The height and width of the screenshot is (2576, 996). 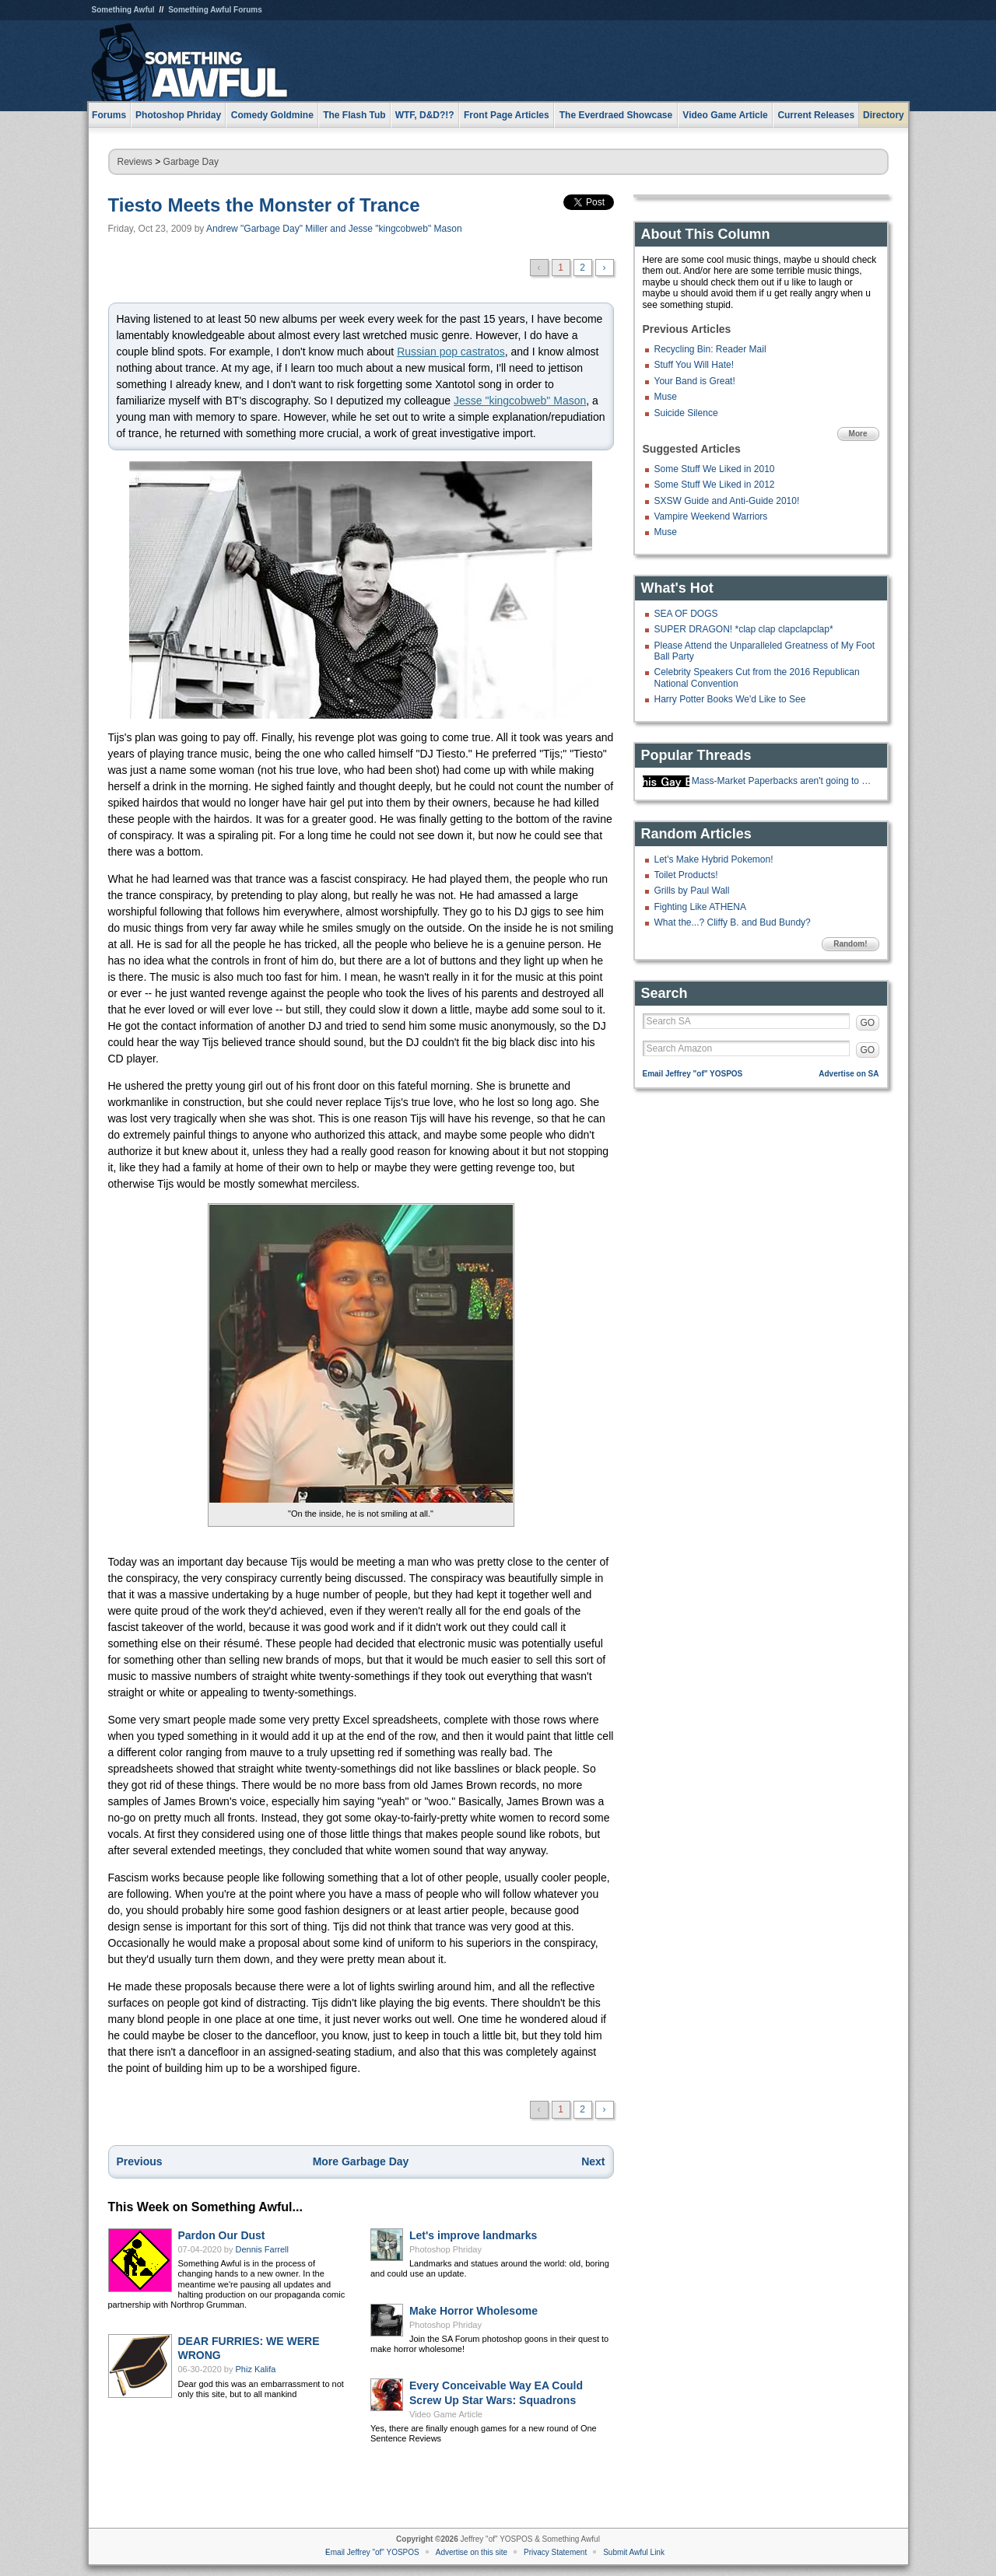 I want to click on Stuff You Will Hate!, so click(x=694, y=364).